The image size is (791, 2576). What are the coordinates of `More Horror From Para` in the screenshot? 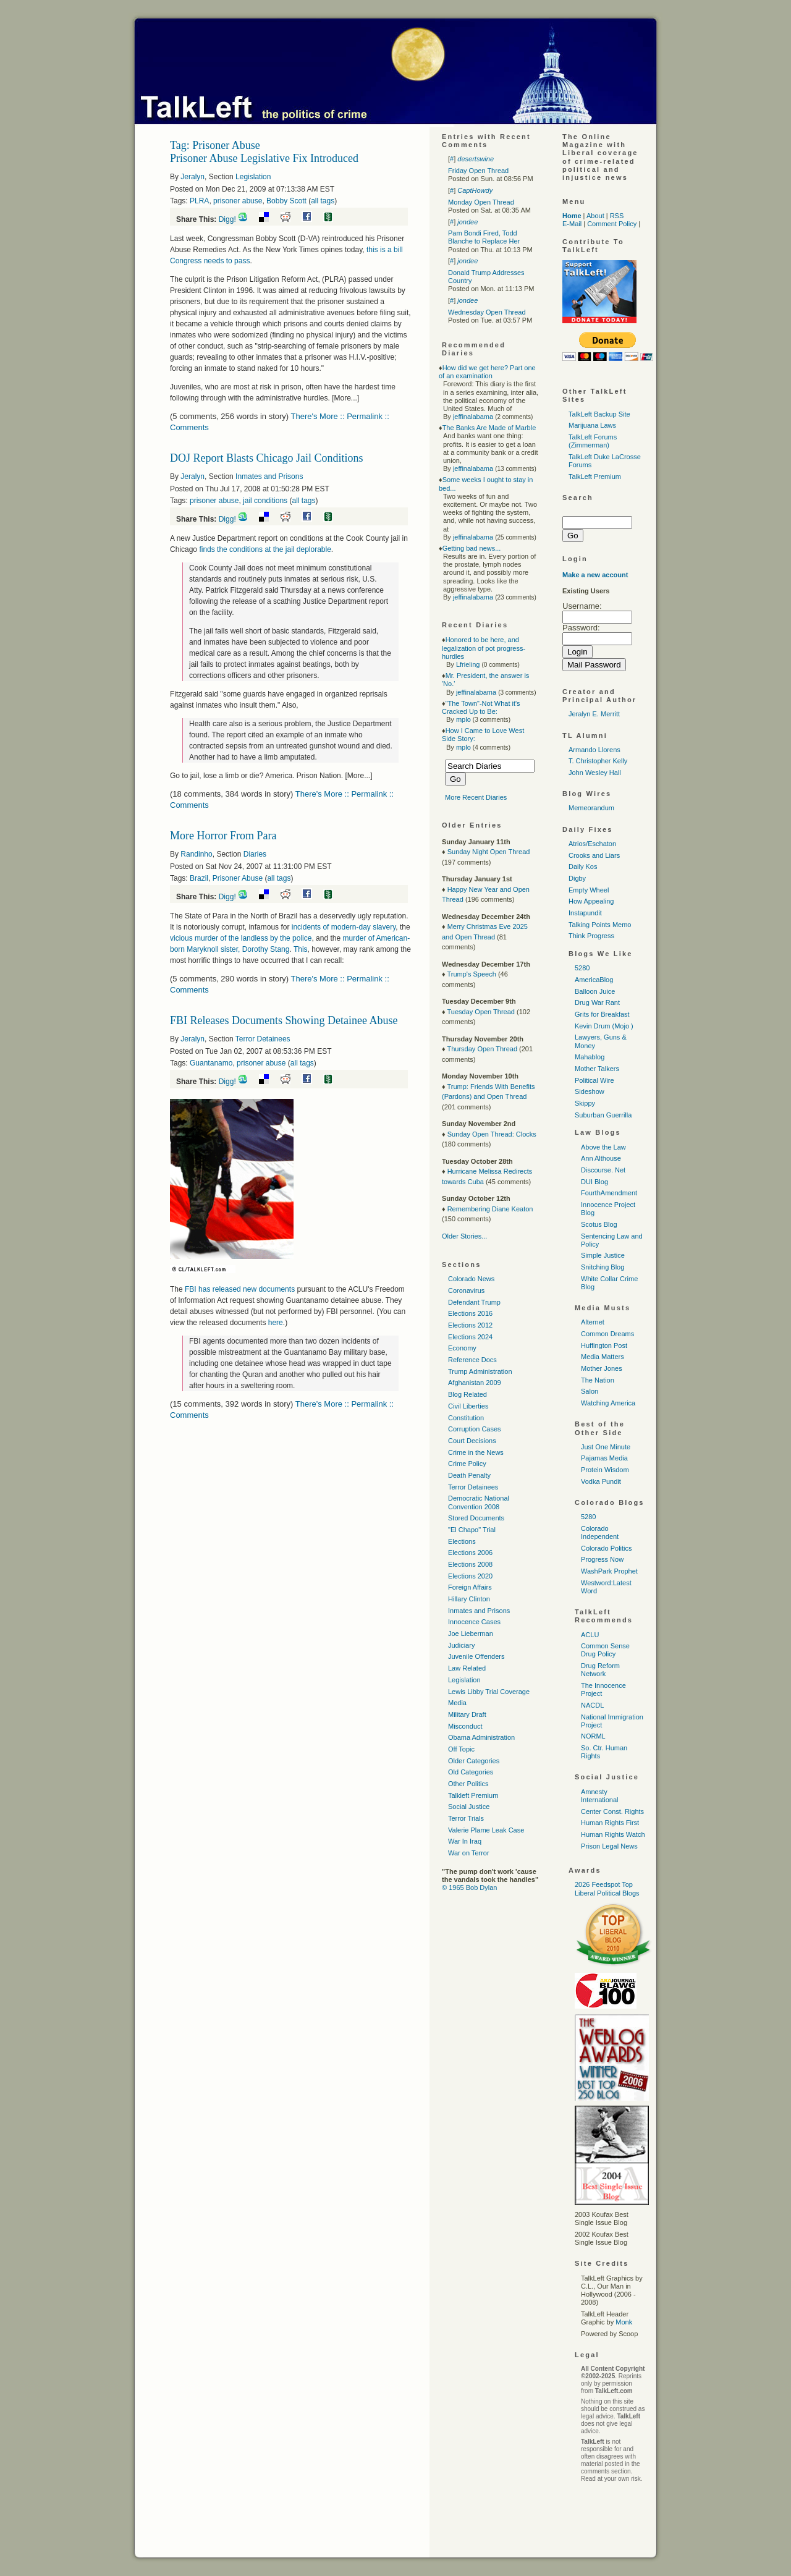 It's located at (223, 835).